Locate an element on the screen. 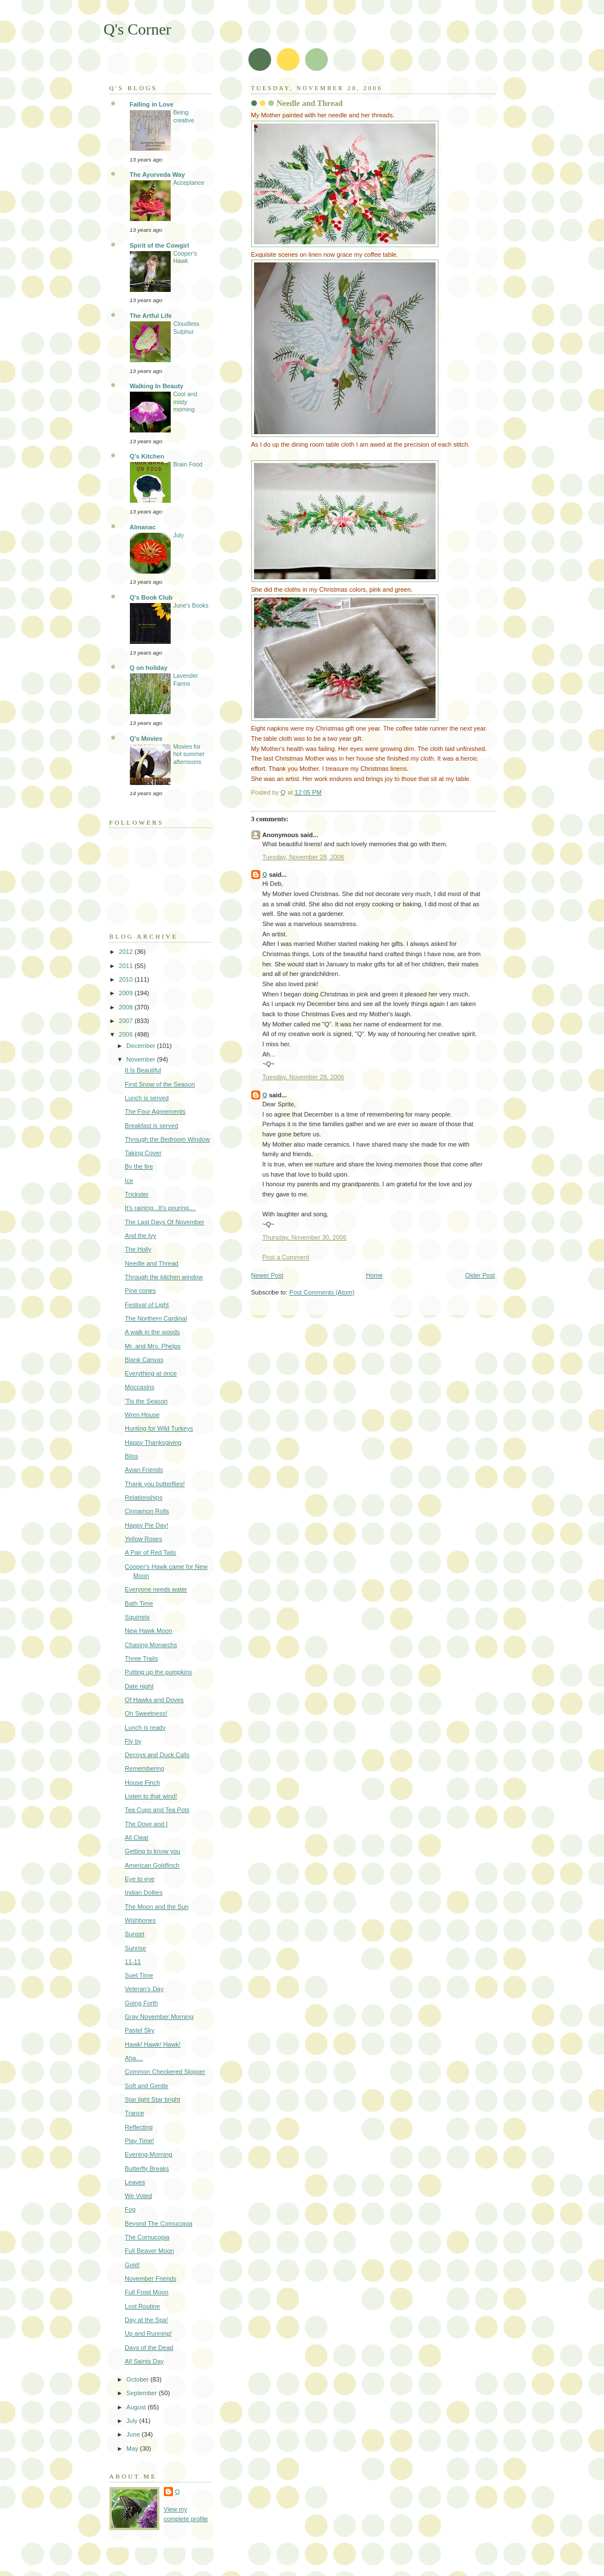 The image size is (604, 2576). American Goldfinch is located at coordinates (152, 1865).